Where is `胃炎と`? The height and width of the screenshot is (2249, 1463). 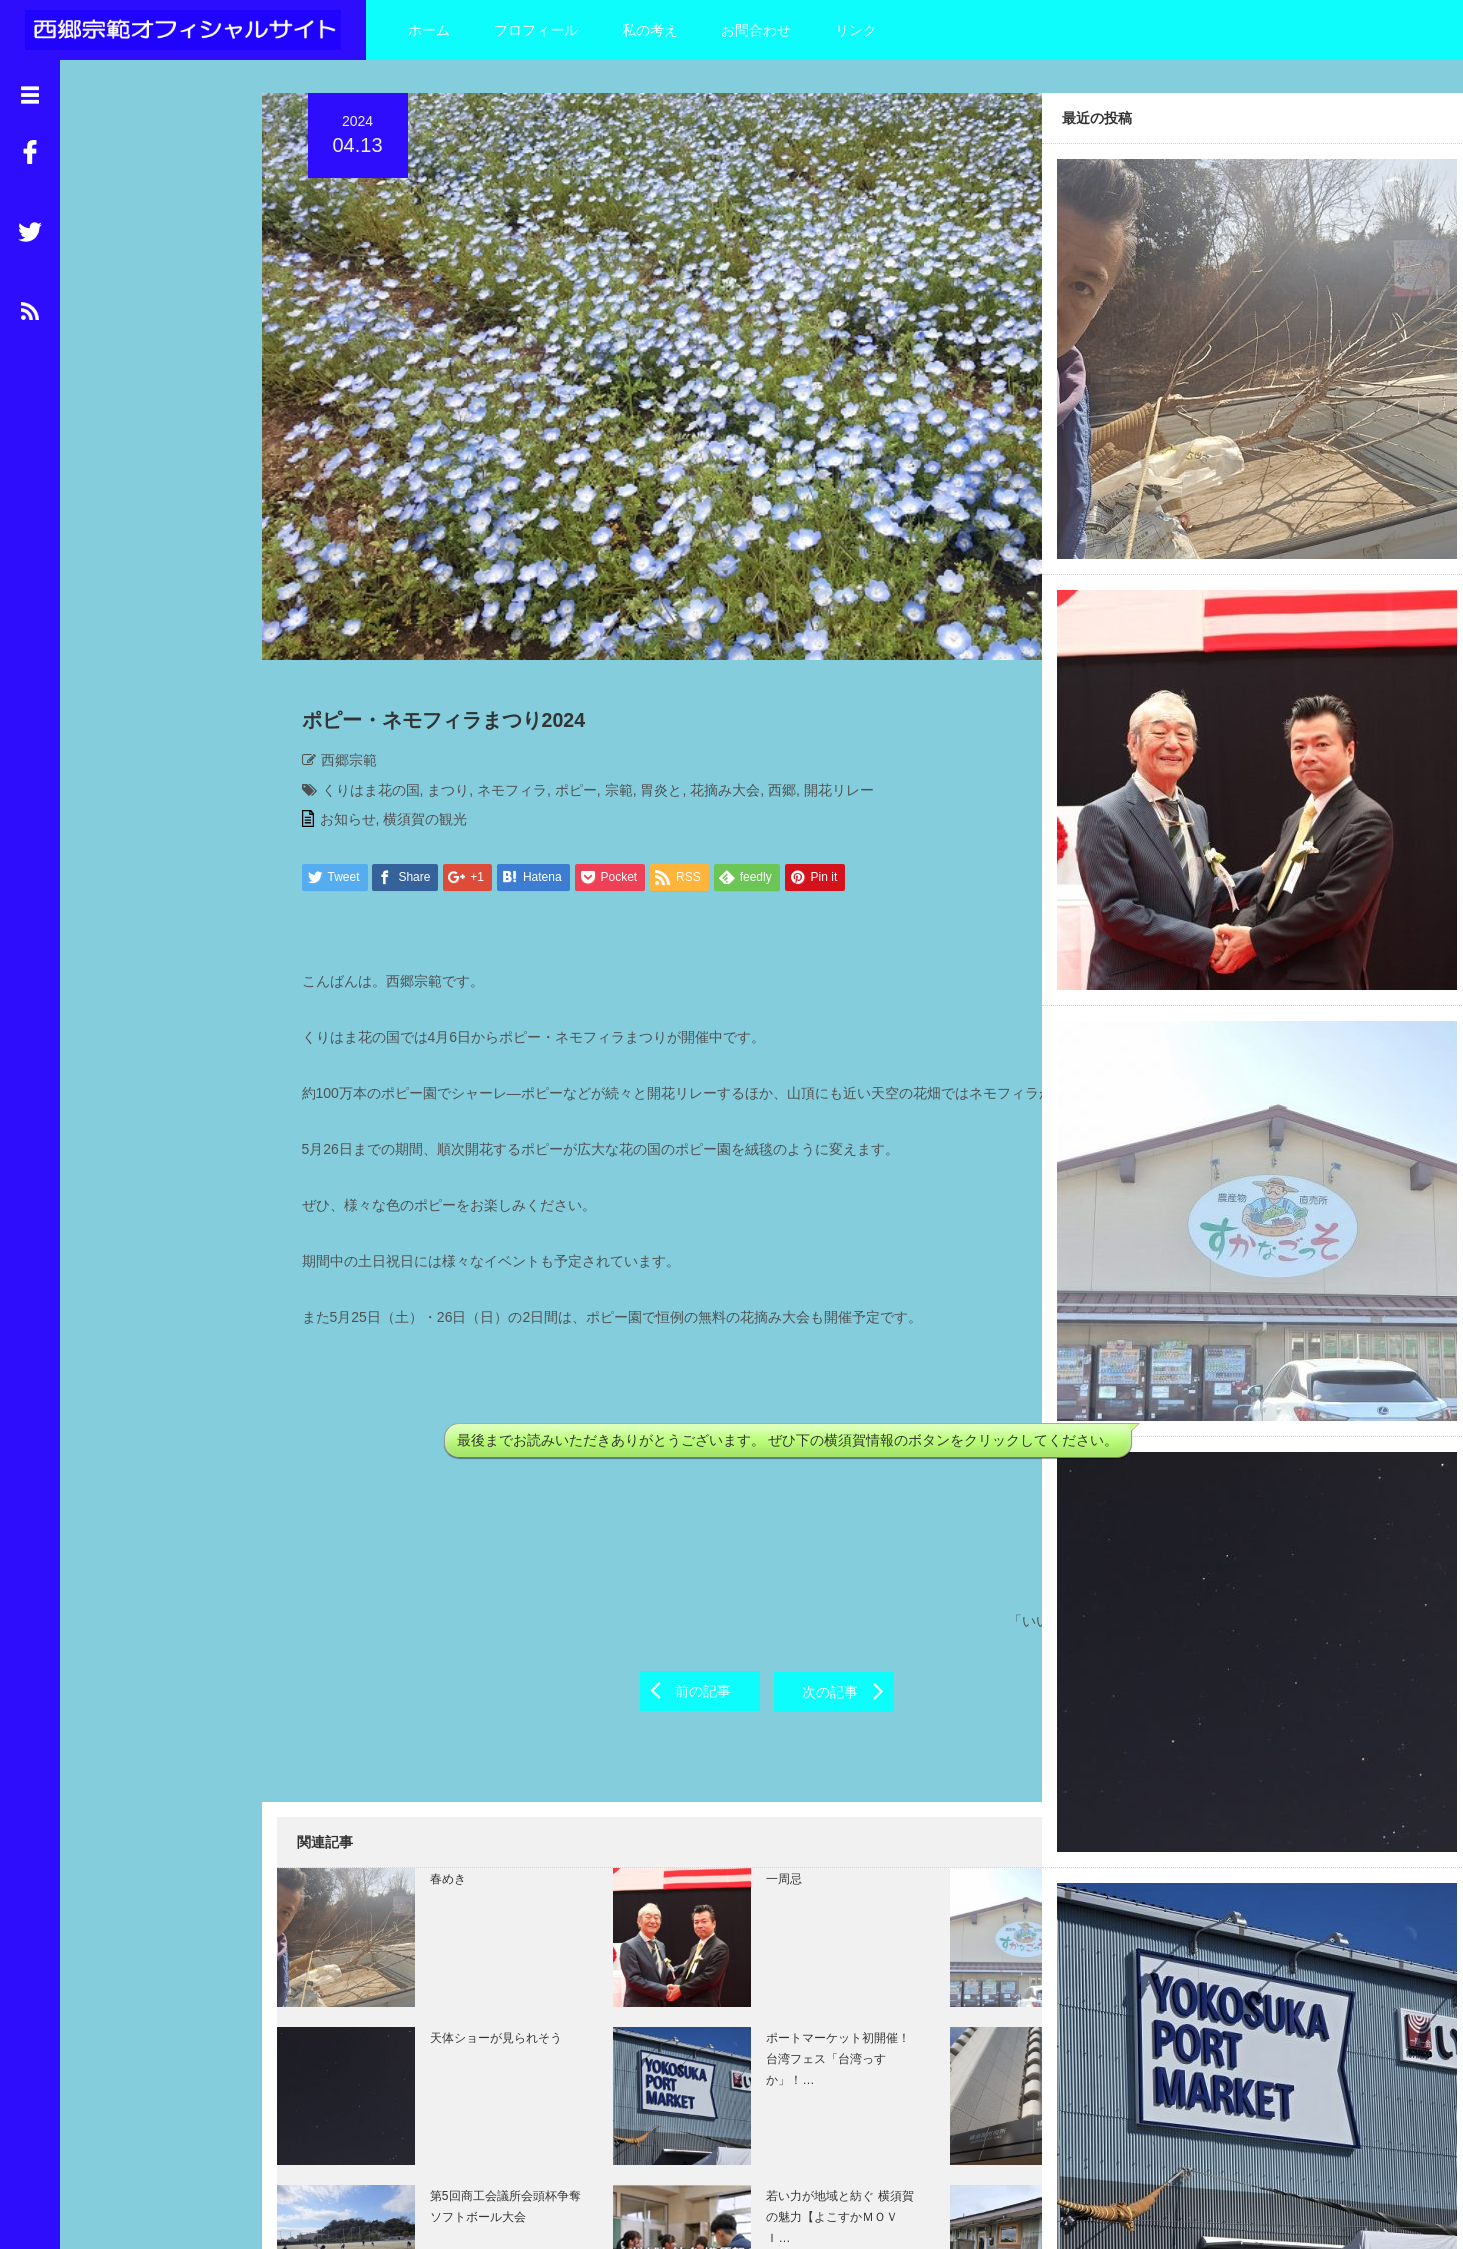
胃炎と is located at coordinates (646, 653).